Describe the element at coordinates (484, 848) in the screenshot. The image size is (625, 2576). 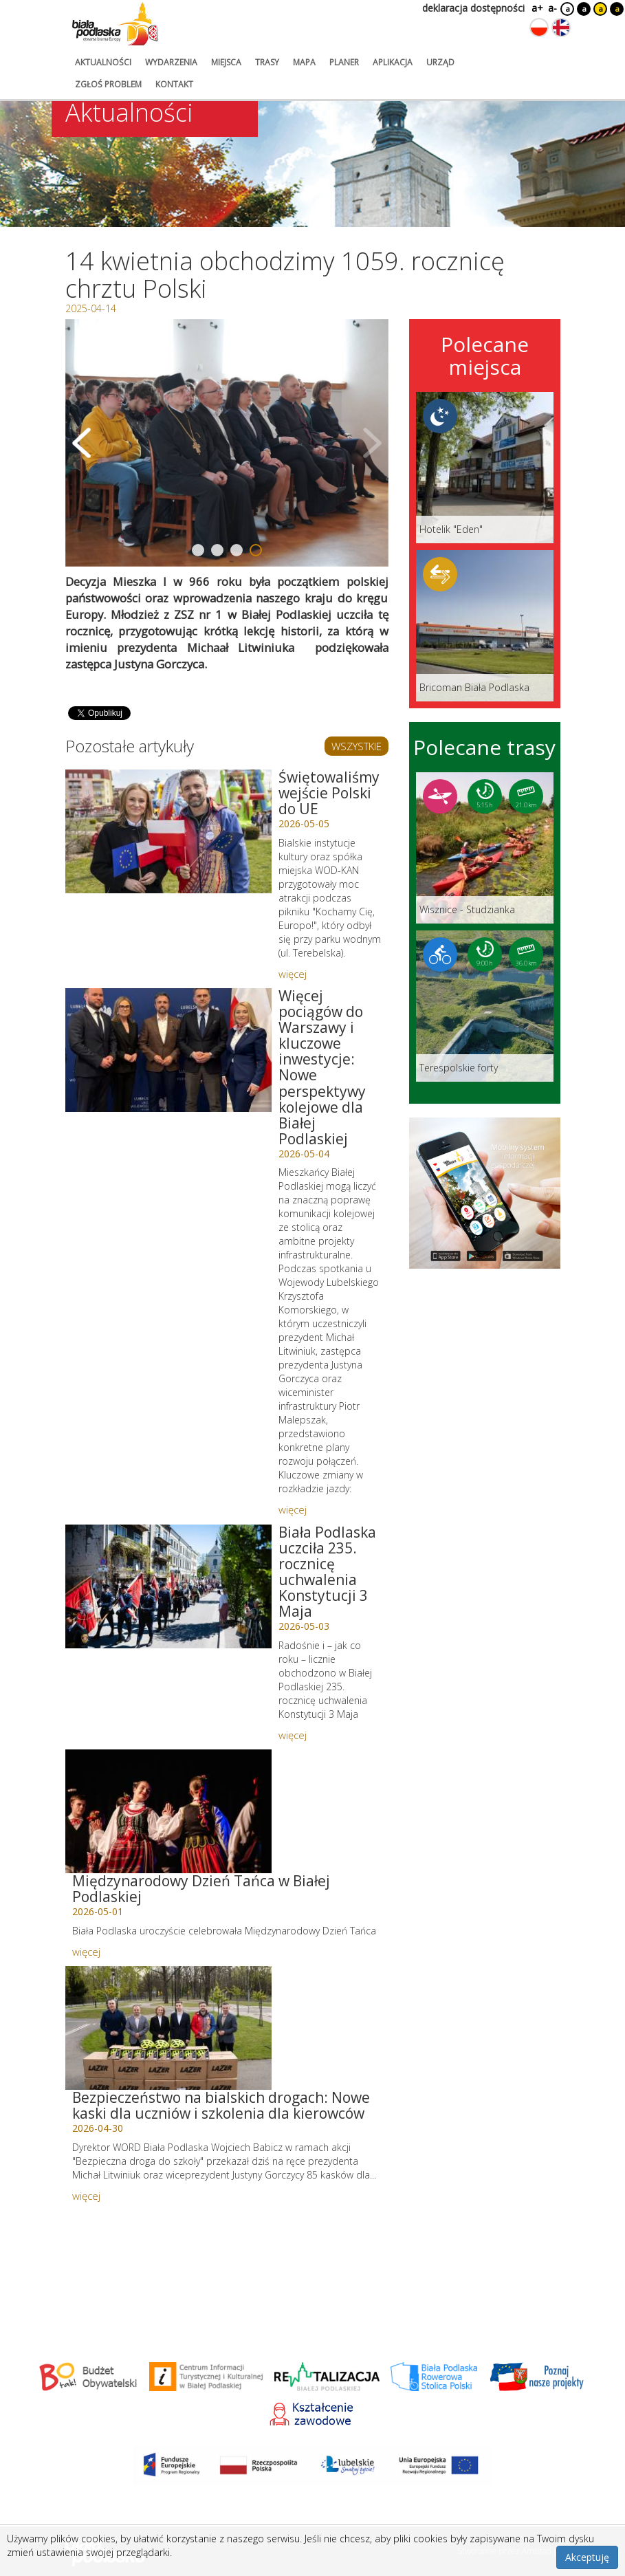
I see `[Link do trasy: Wisznice - Studzianka]` at that location.